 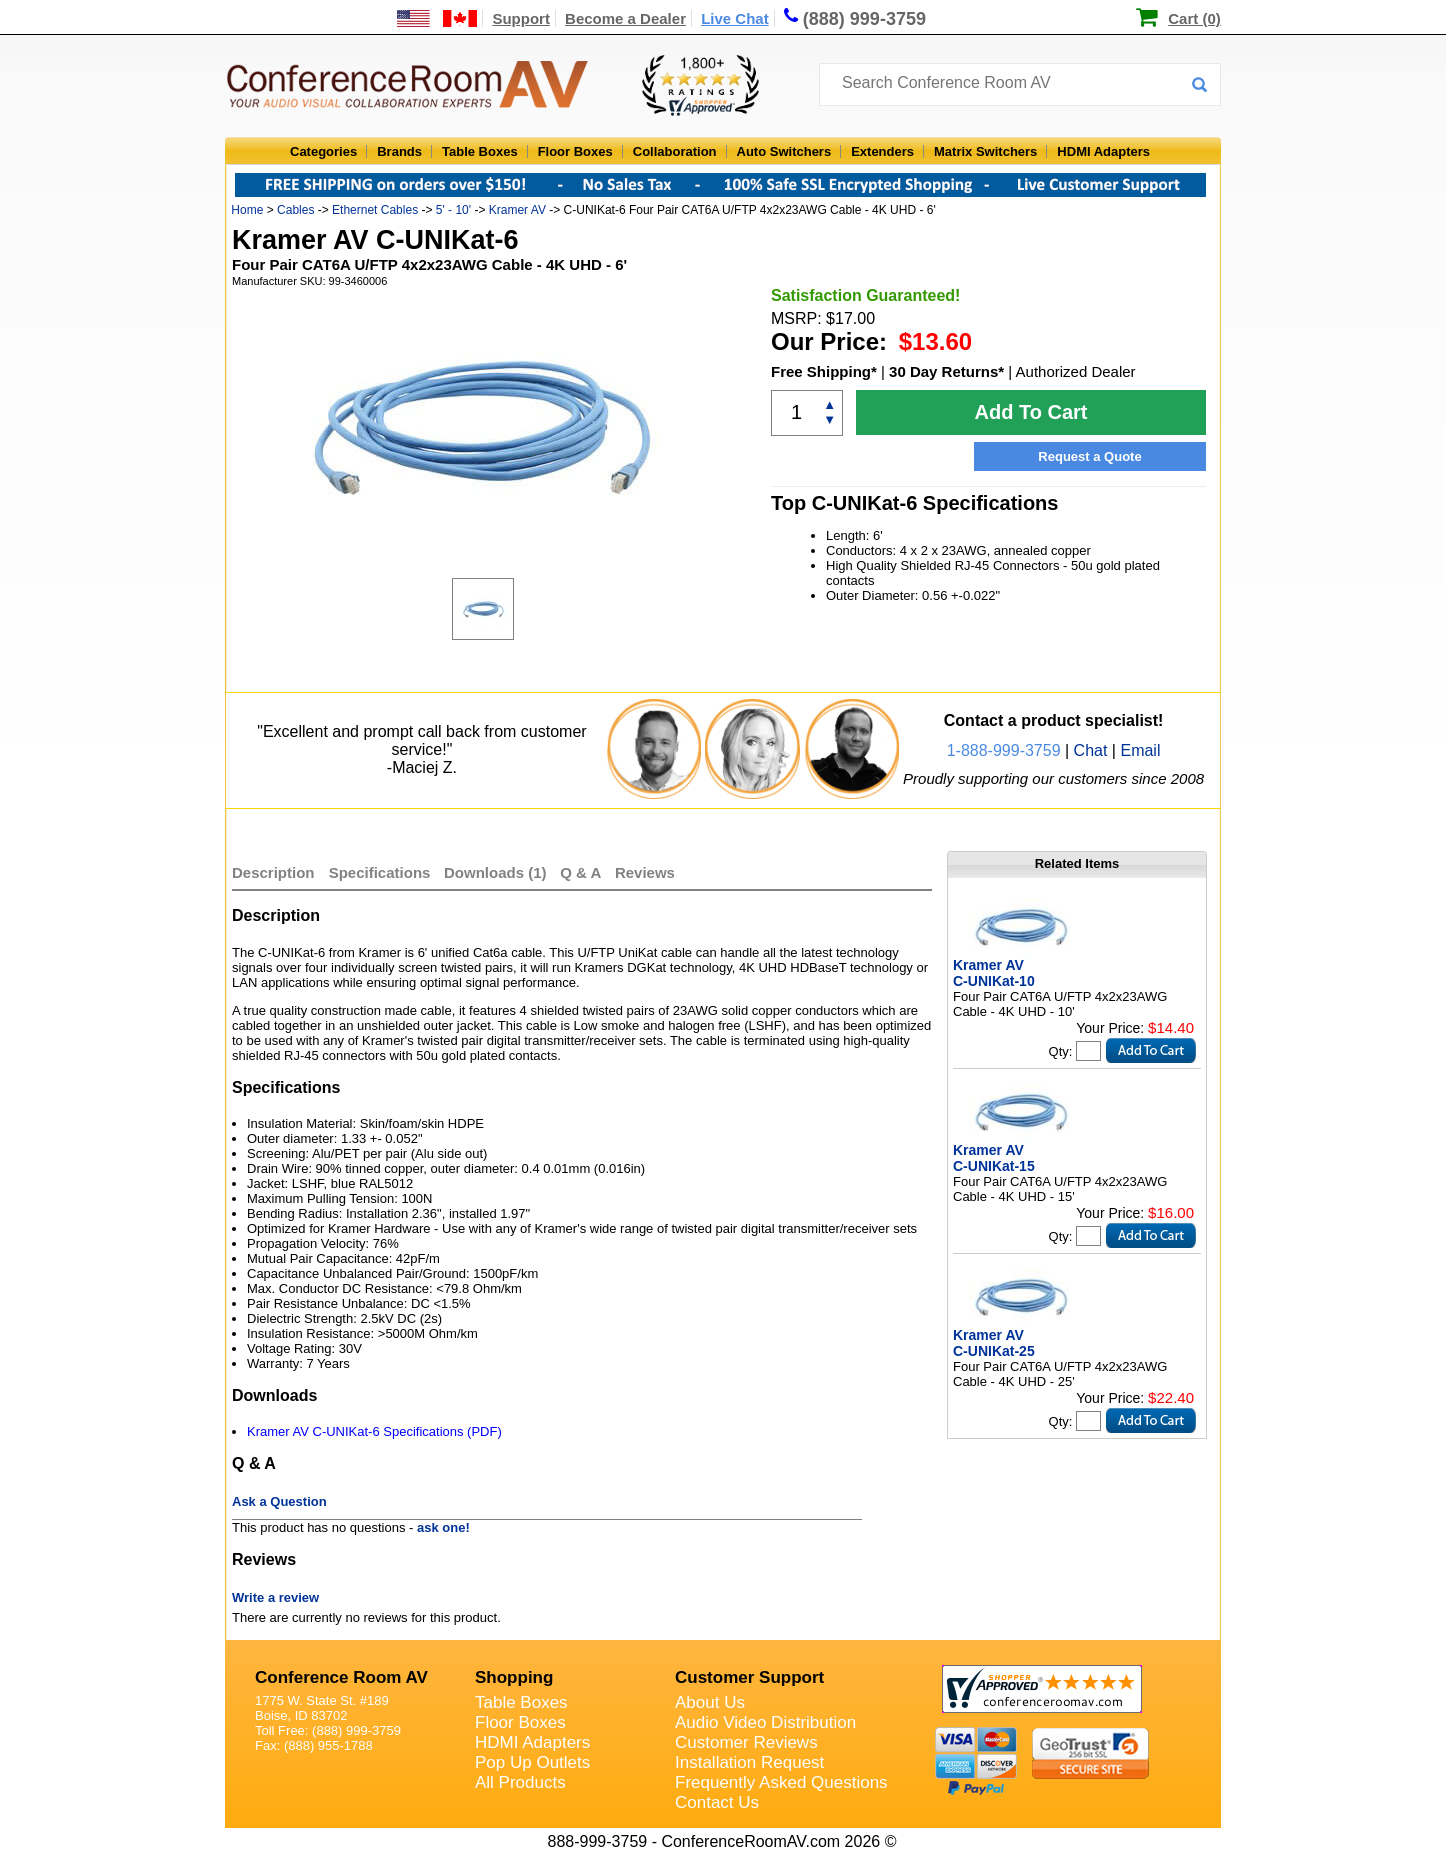 I want to click on Q & A, so click(x=582, y=872).